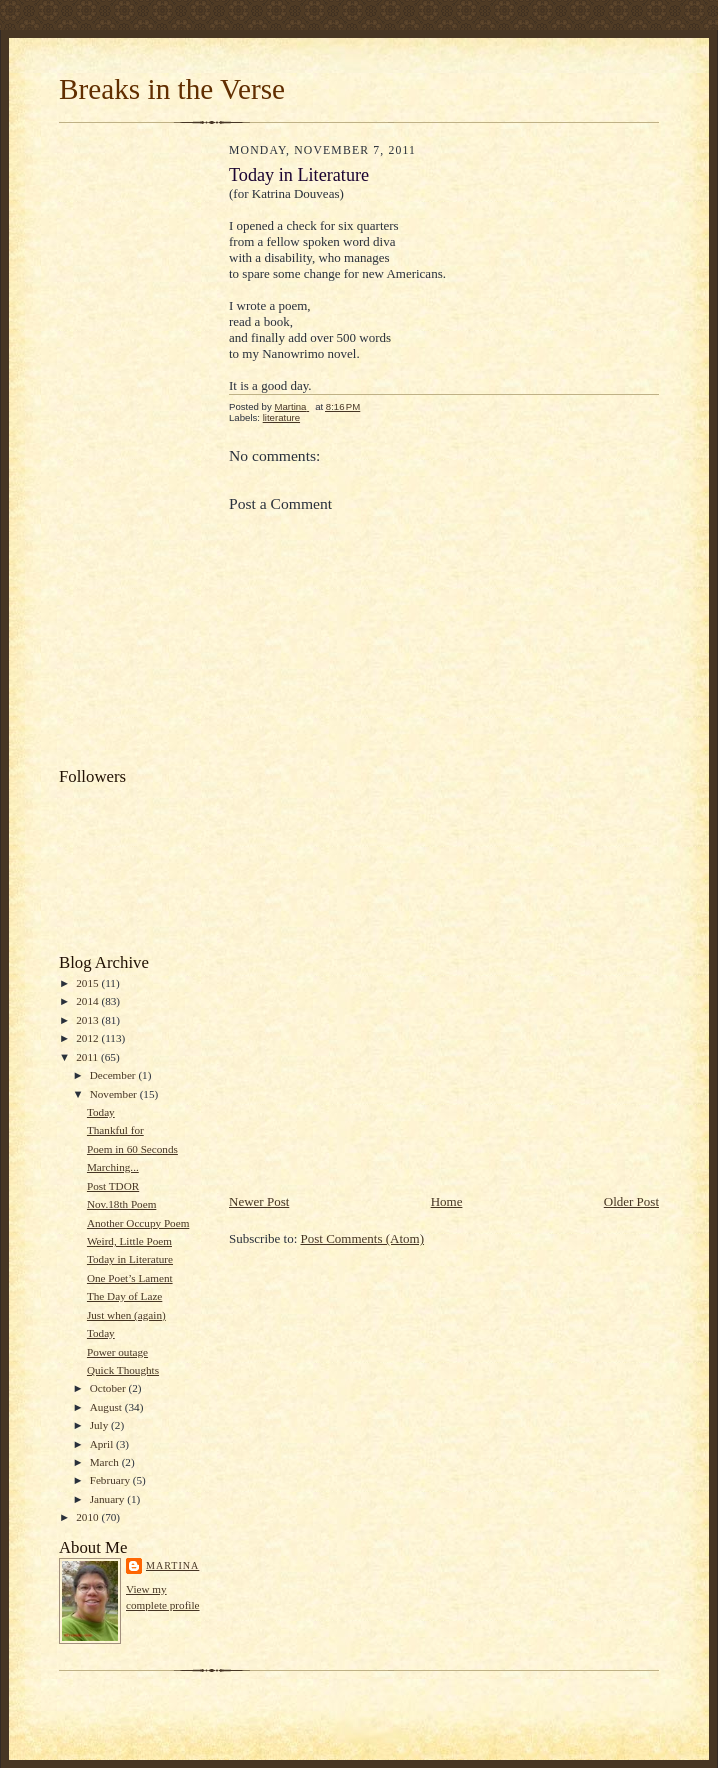 The height and width of the screenshot is (1768, 718). Describe the element at coordinates (88, 1517) in the screenshot. I see `2010` at that location.